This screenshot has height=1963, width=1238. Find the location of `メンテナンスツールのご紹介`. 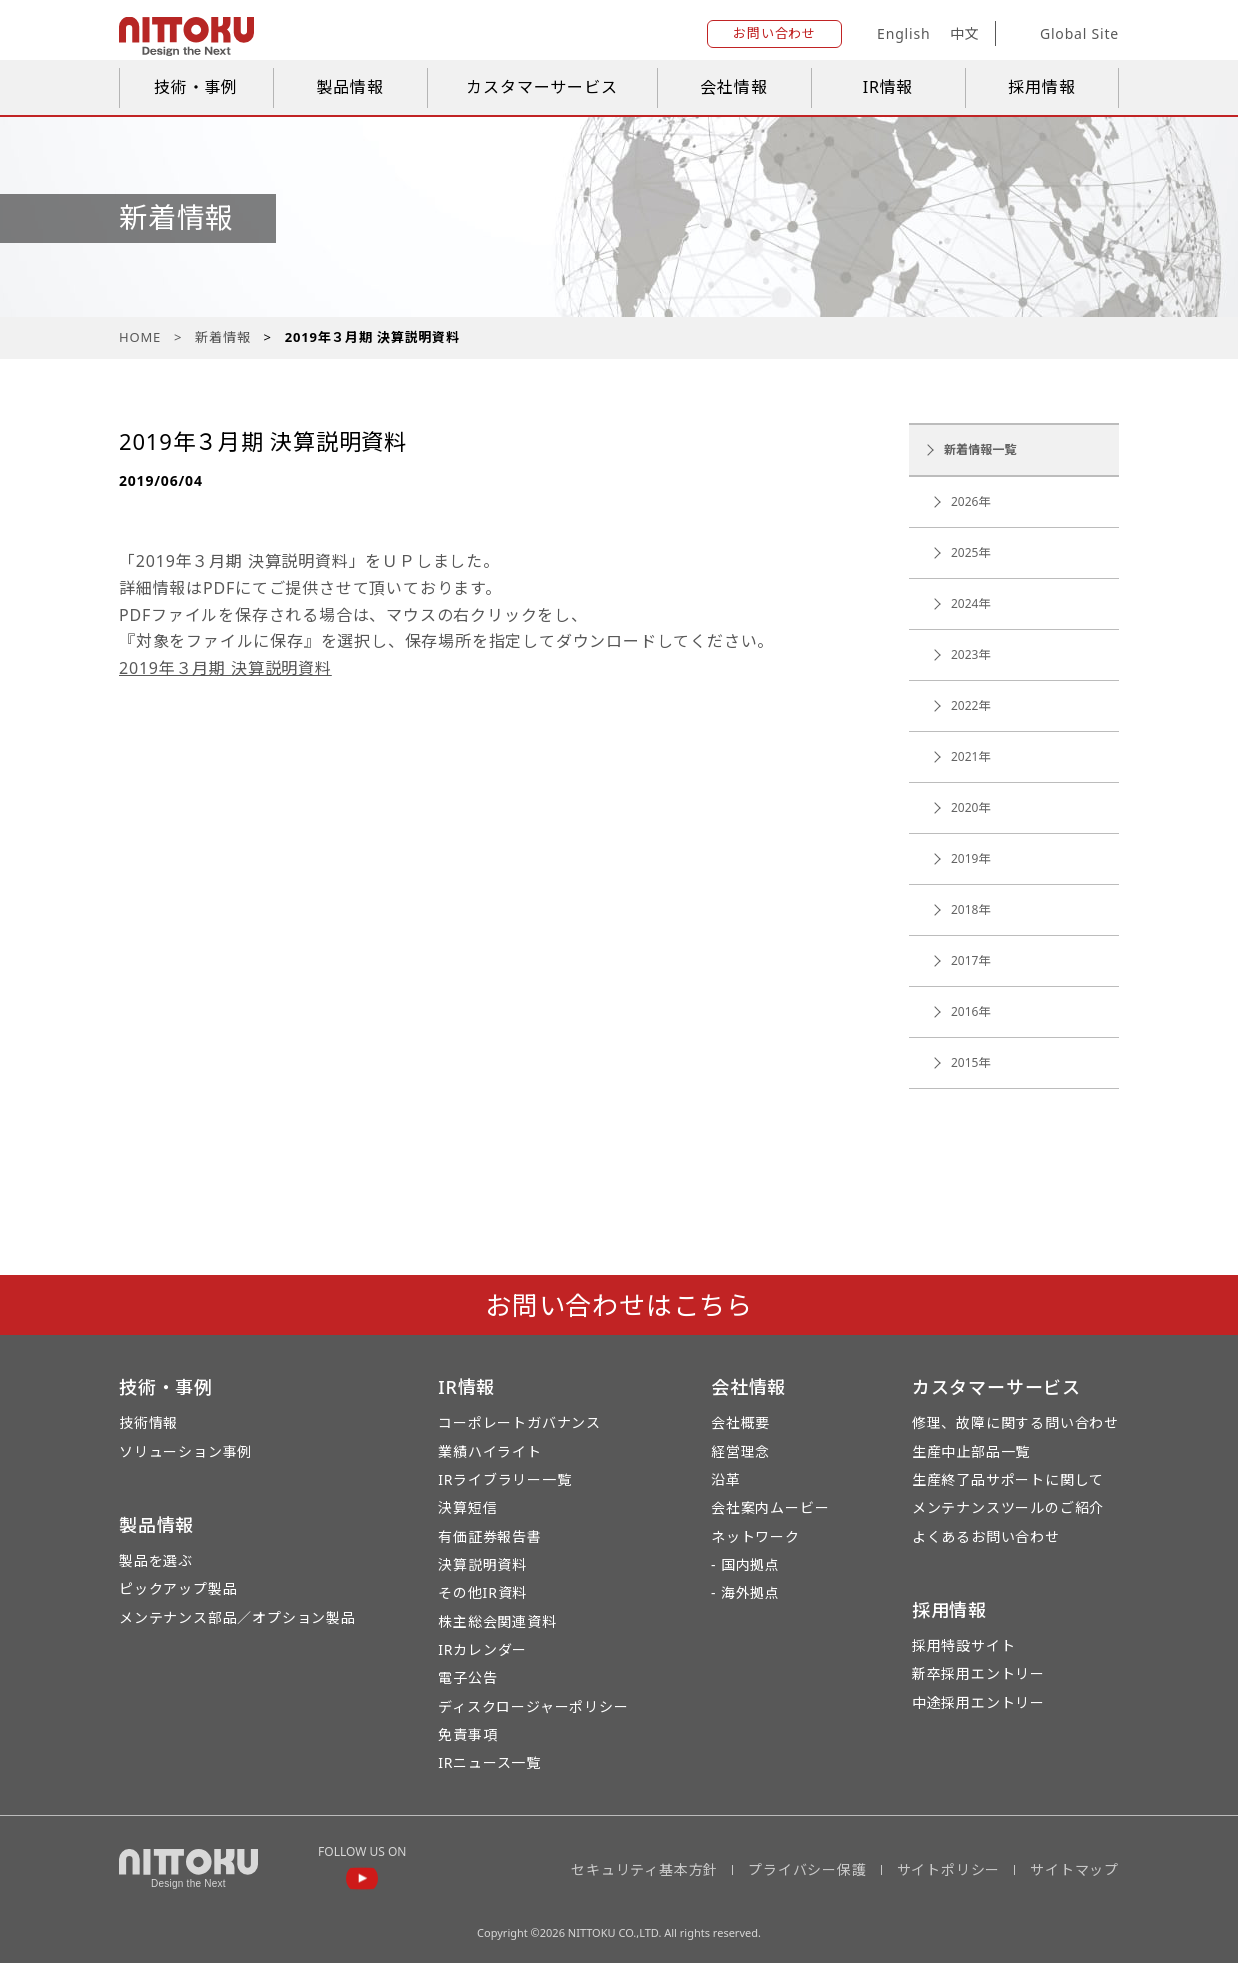

メンテナンスツールのご紹介 is located at coordinates (1008, 1507).